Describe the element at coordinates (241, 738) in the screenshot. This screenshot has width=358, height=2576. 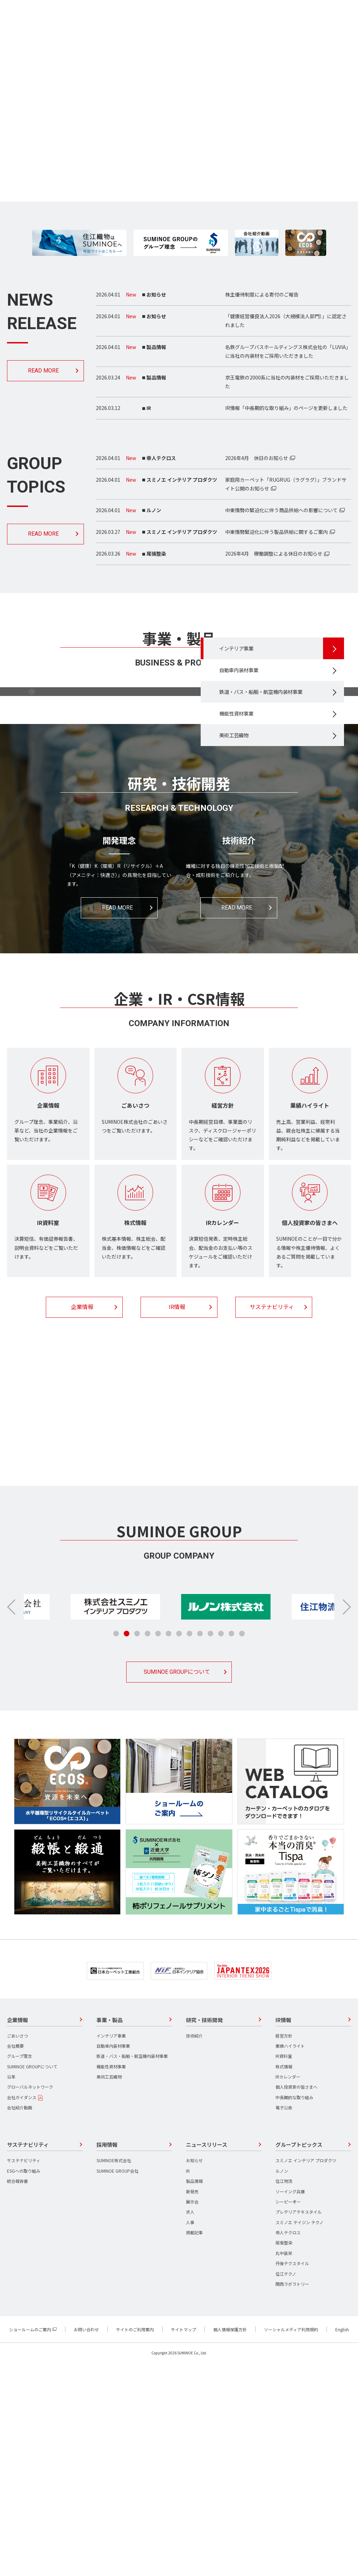
I see `インテリア事業` at that location.